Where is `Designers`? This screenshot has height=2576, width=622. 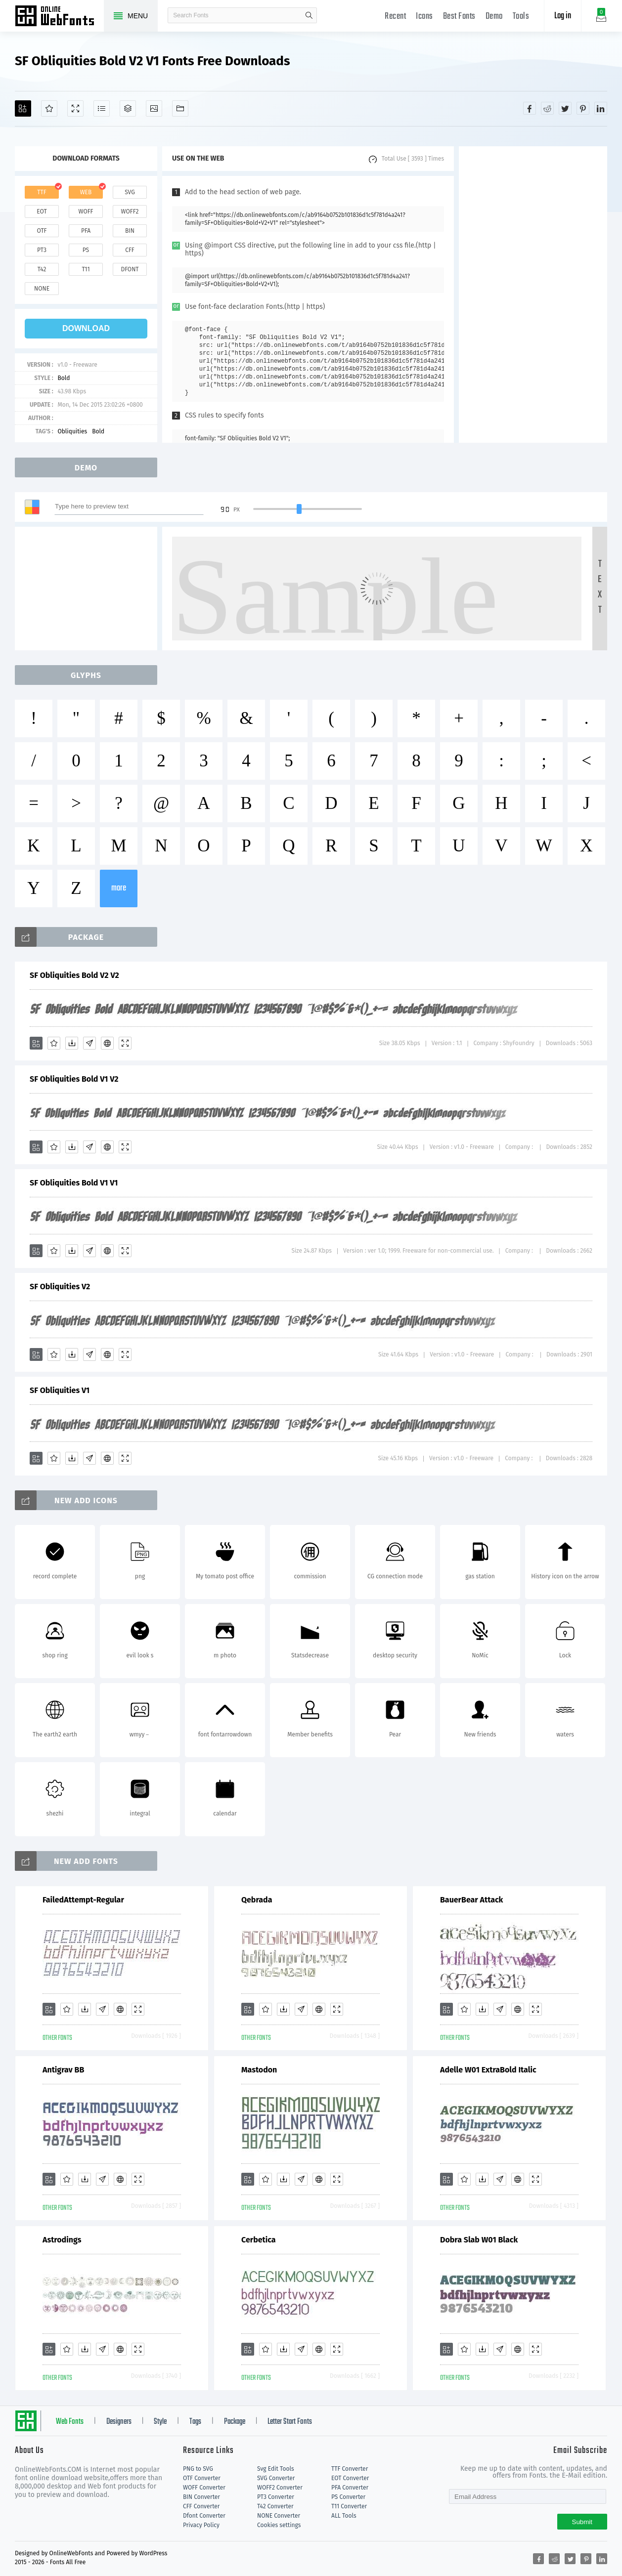
Designers is located at coordinates (119, 2421).